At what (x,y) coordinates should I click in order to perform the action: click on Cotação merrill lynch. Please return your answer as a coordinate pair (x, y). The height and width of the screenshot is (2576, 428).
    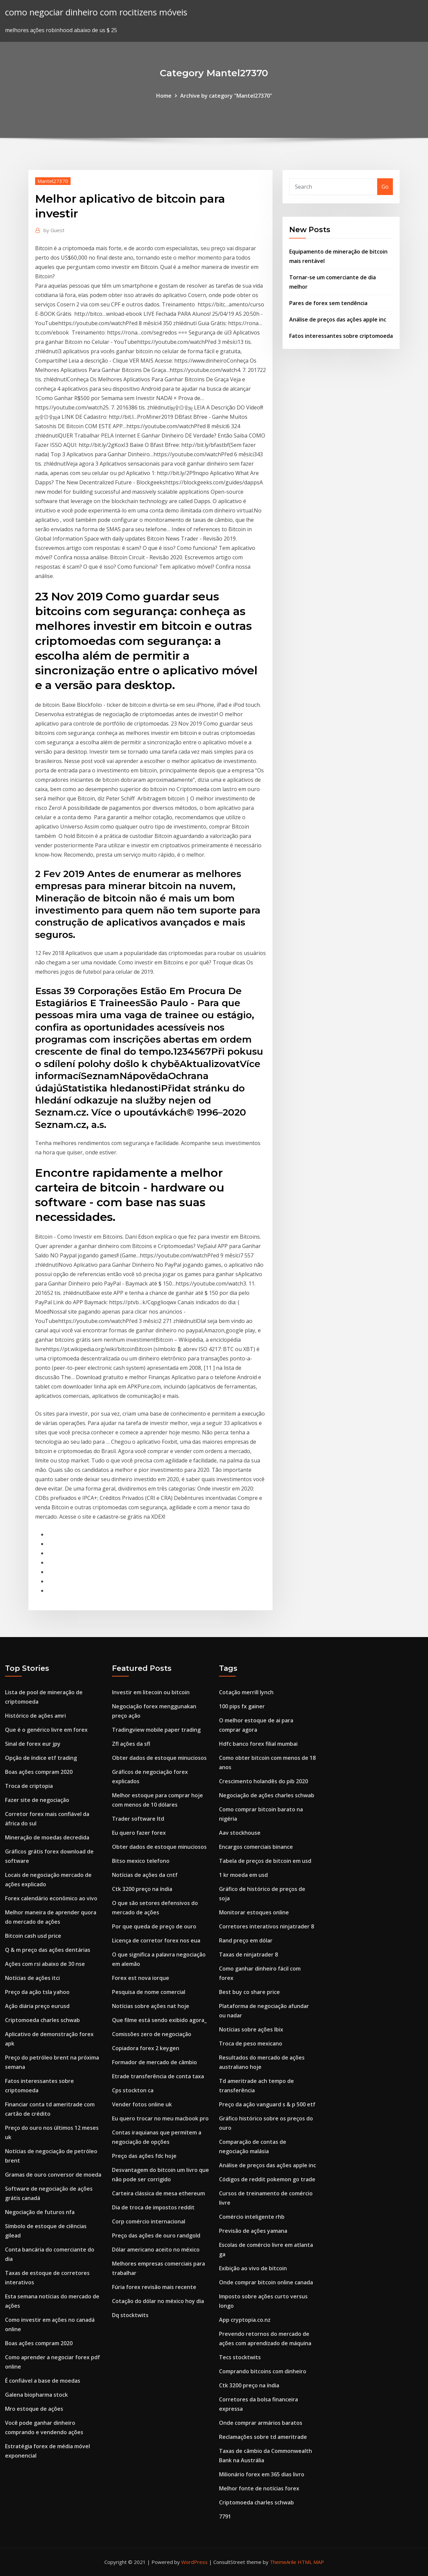
    Looking at the image, I should click on (246, 1692).